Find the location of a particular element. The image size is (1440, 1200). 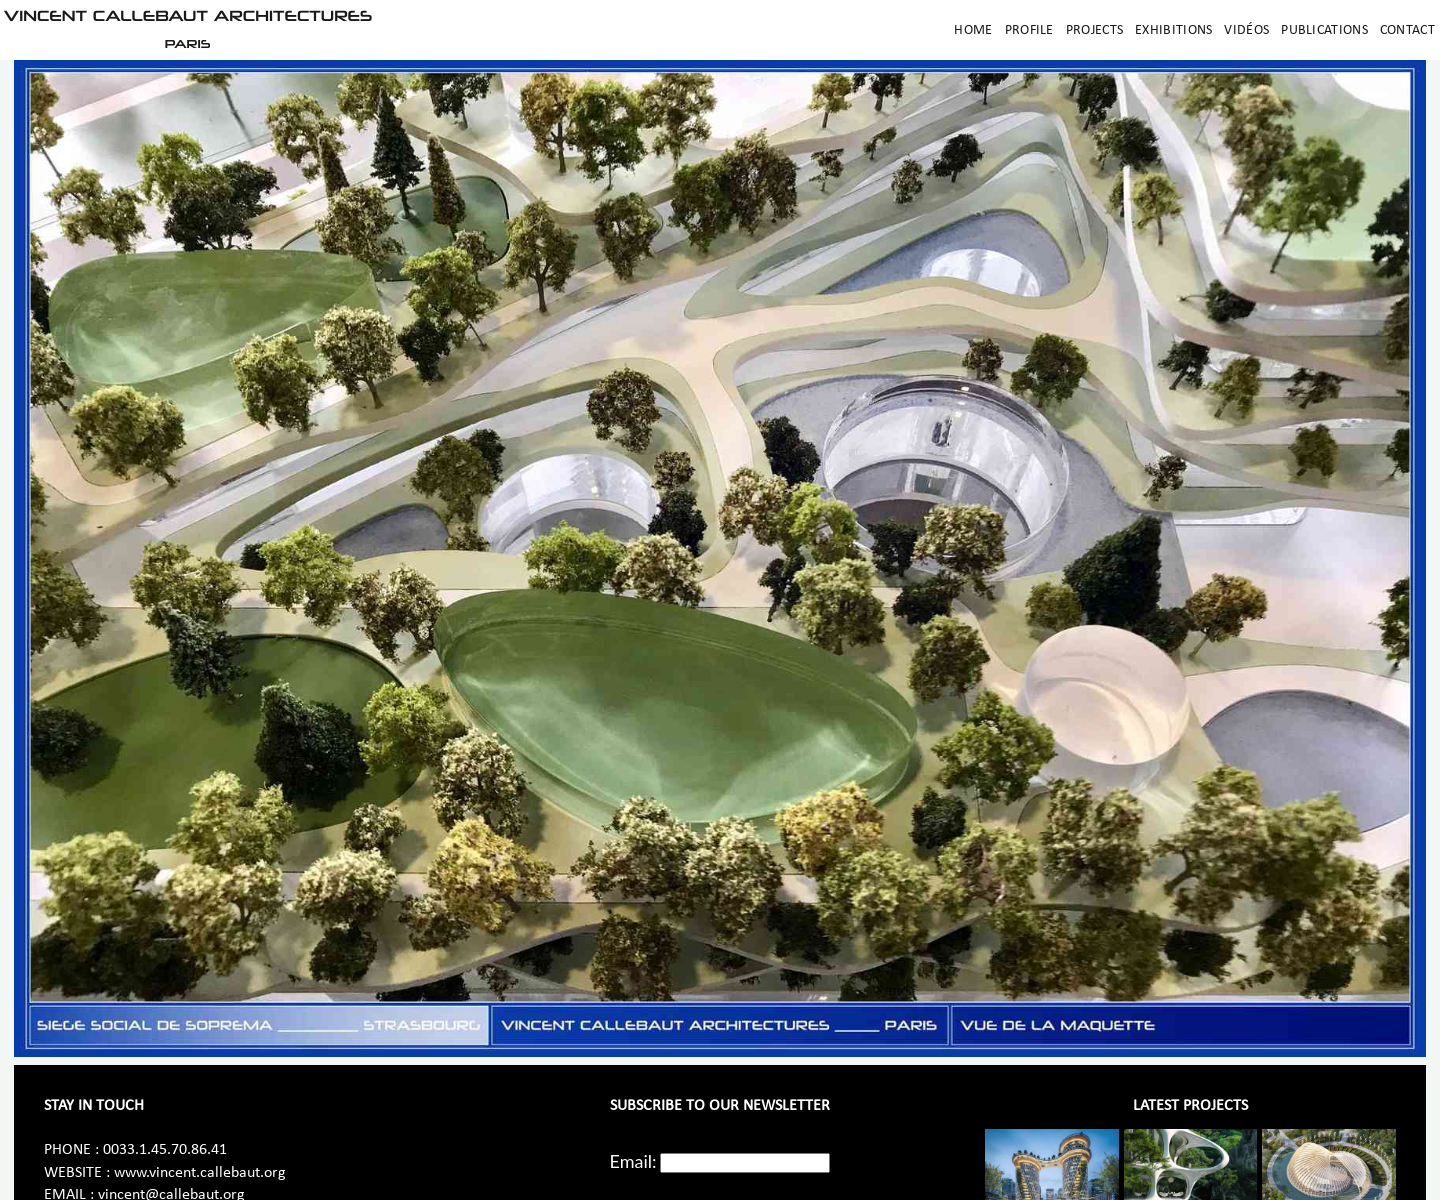

Publications is located at coordinates (1324, 30).